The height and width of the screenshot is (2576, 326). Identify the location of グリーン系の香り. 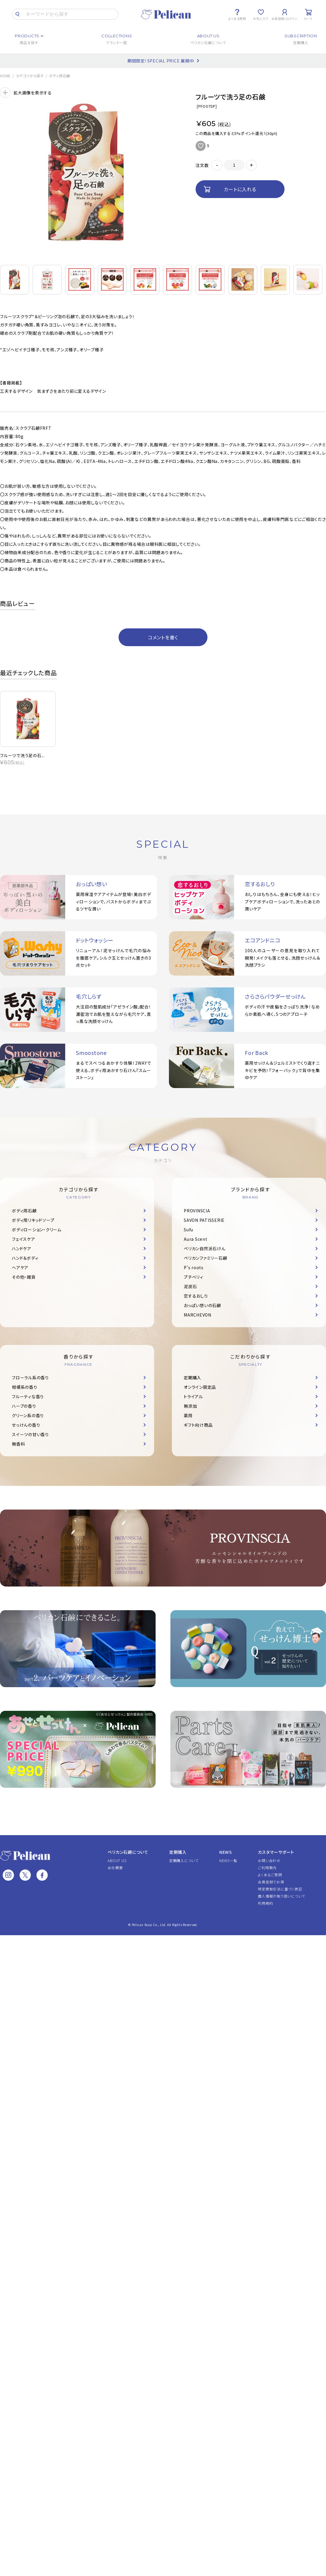
(28, 1415).